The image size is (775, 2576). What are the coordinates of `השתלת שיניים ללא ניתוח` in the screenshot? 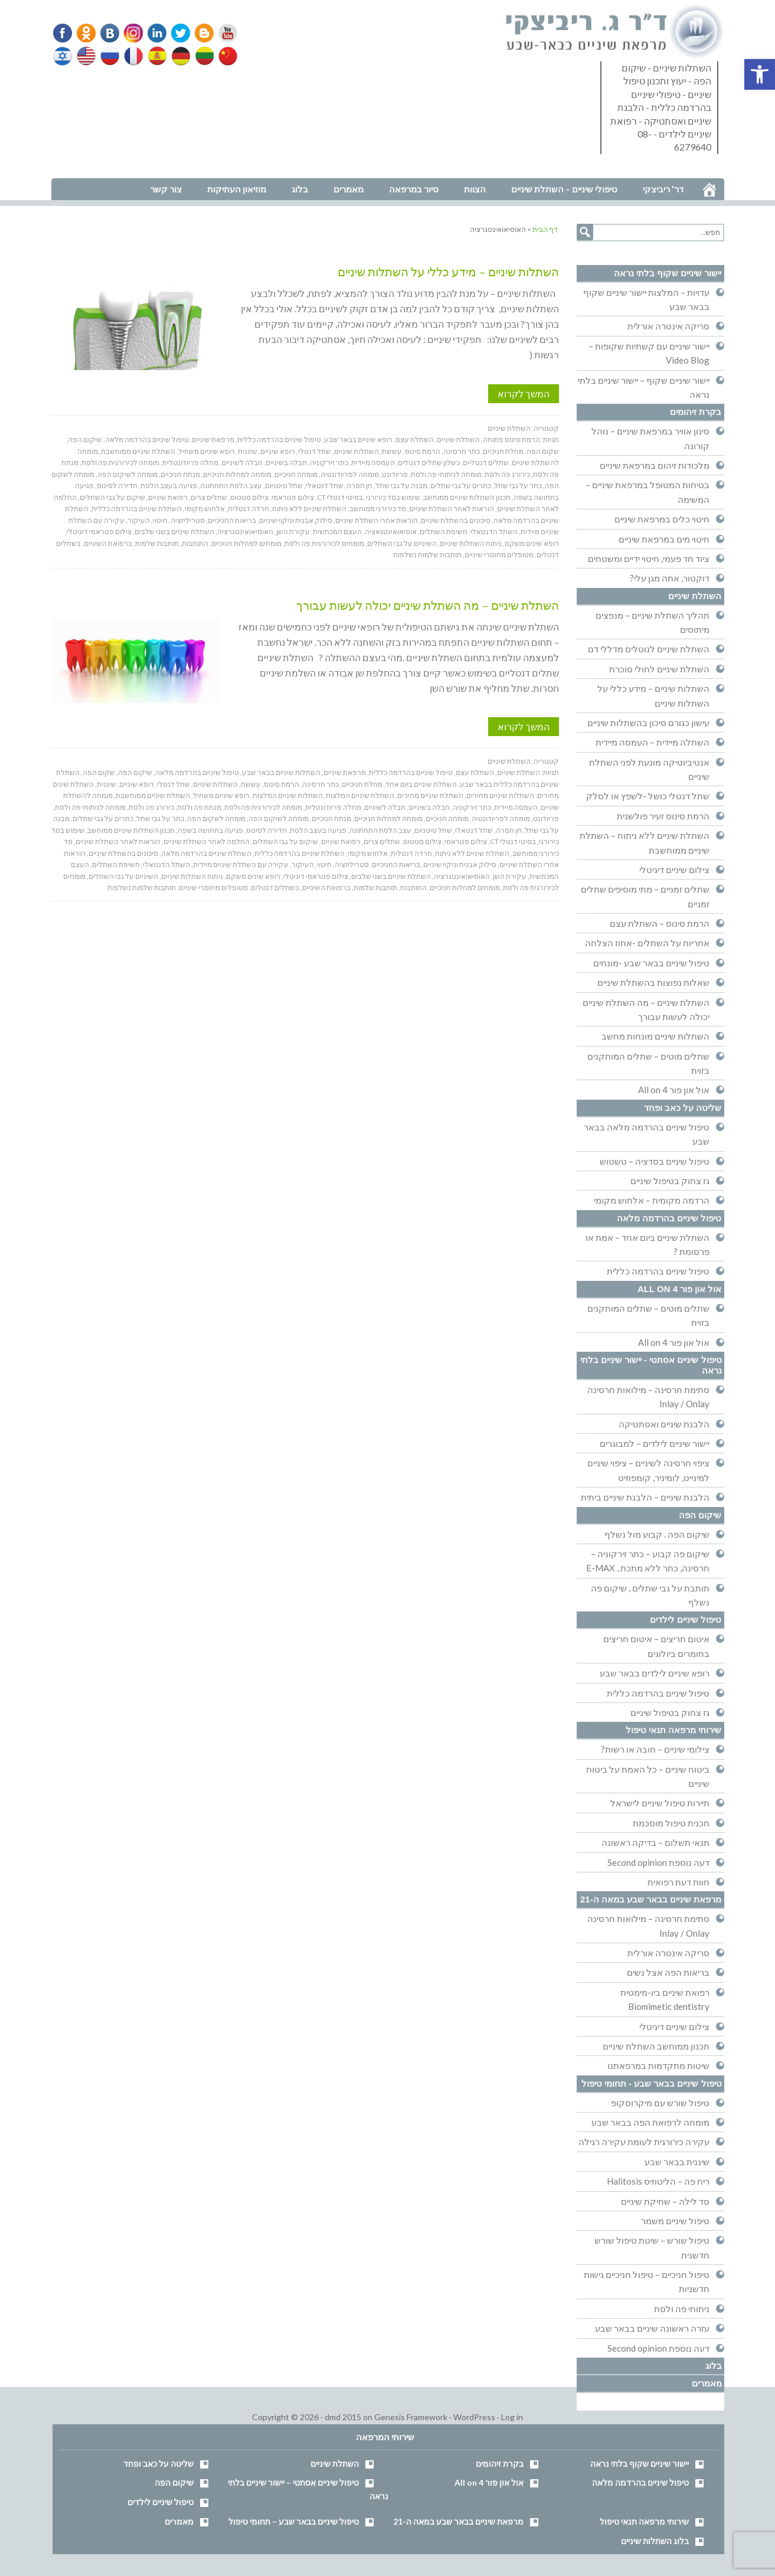 It's located at (309, 508).